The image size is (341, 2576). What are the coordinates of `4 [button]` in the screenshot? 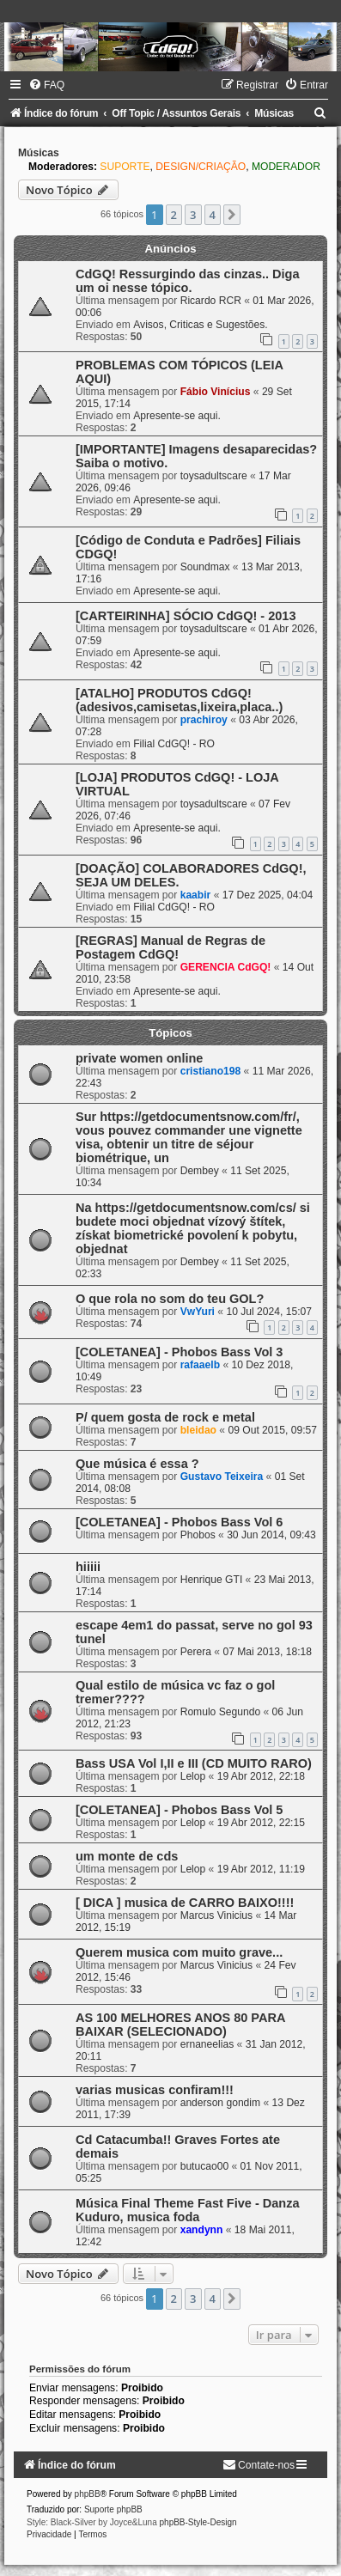 It's located at (213, 214).